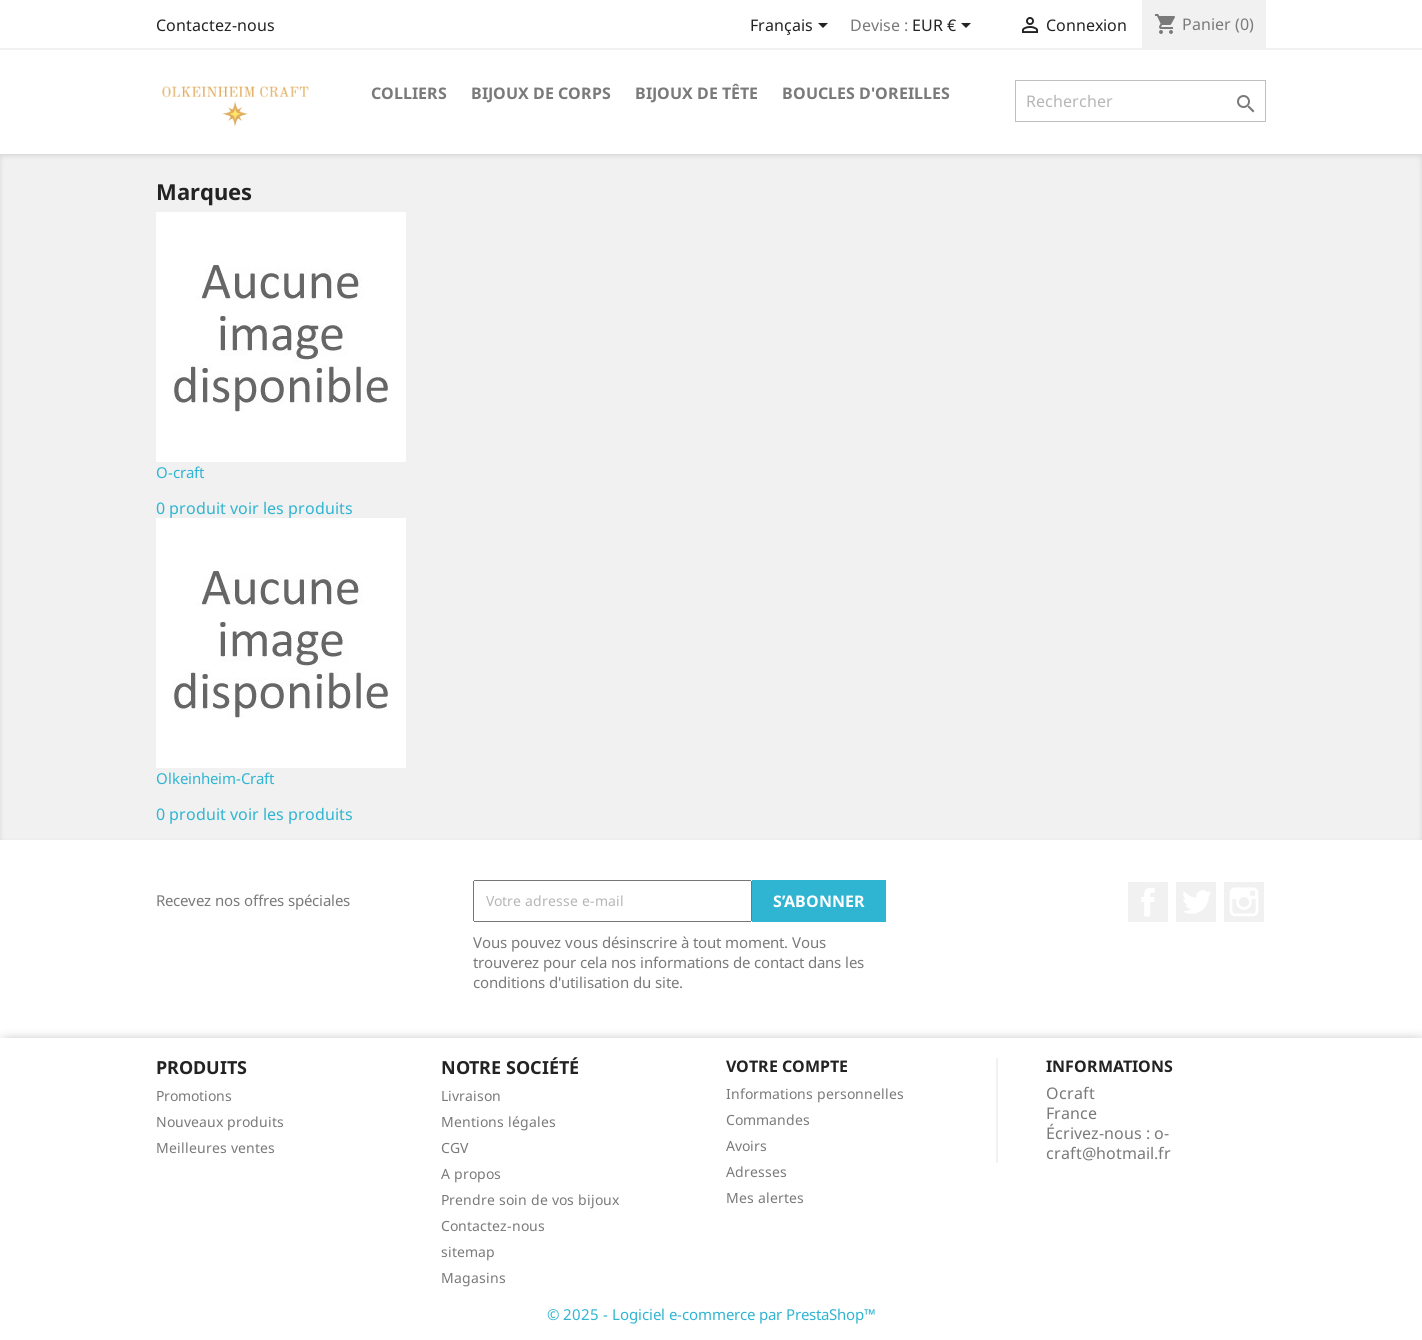 The height and width of the screenshot is (1340, 1422). What do you see at coordinates (471, 1095) in the screenshot?
I see `Livraison` at bounding box center [471, 1095].